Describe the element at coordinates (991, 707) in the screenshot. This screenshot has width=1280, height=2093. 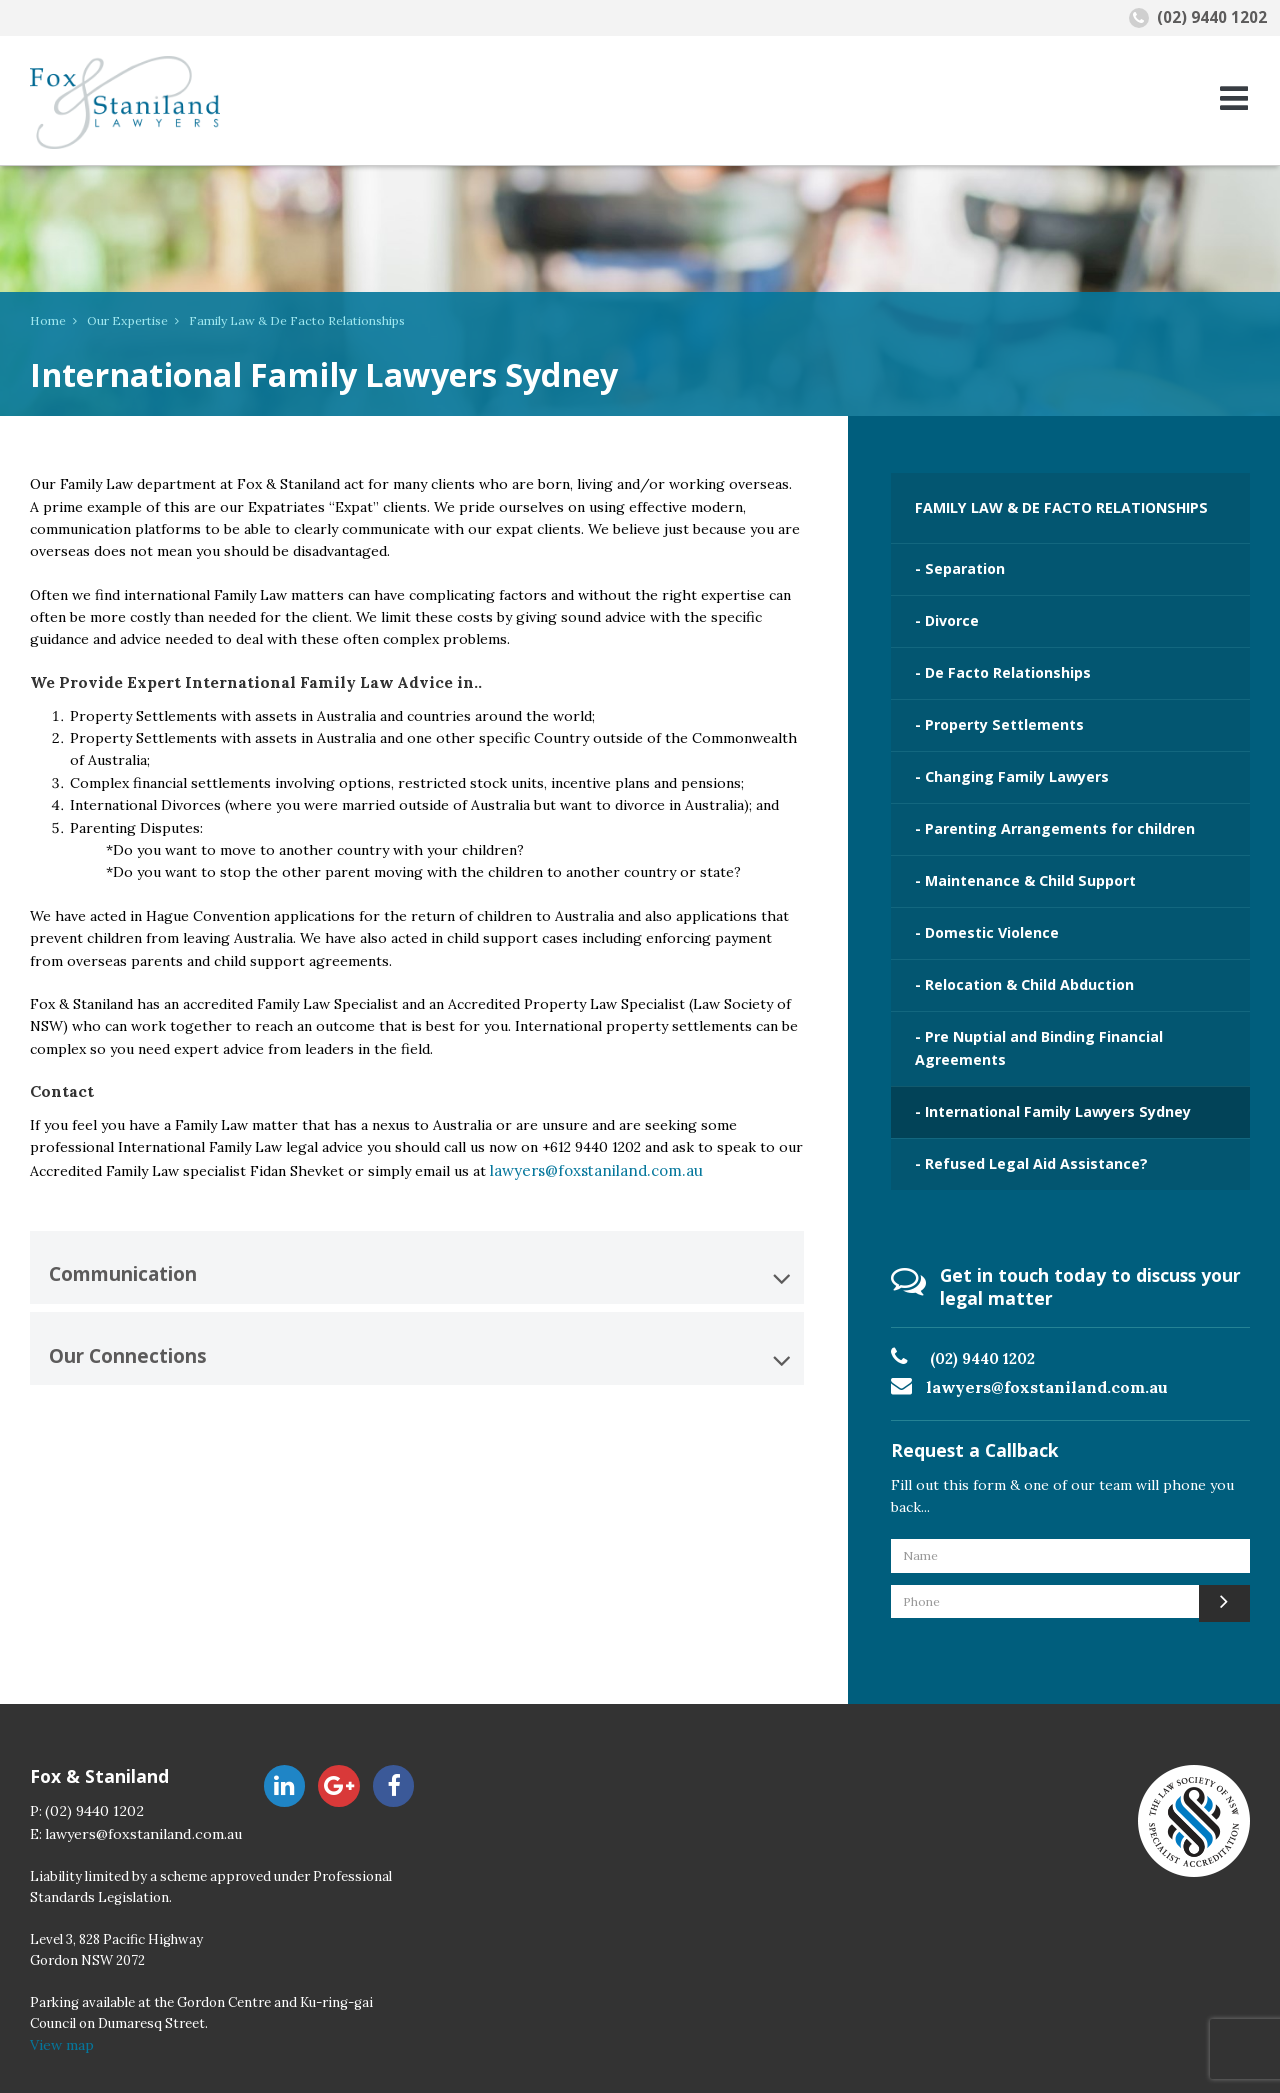
I see `- Property Settlements` at that location.